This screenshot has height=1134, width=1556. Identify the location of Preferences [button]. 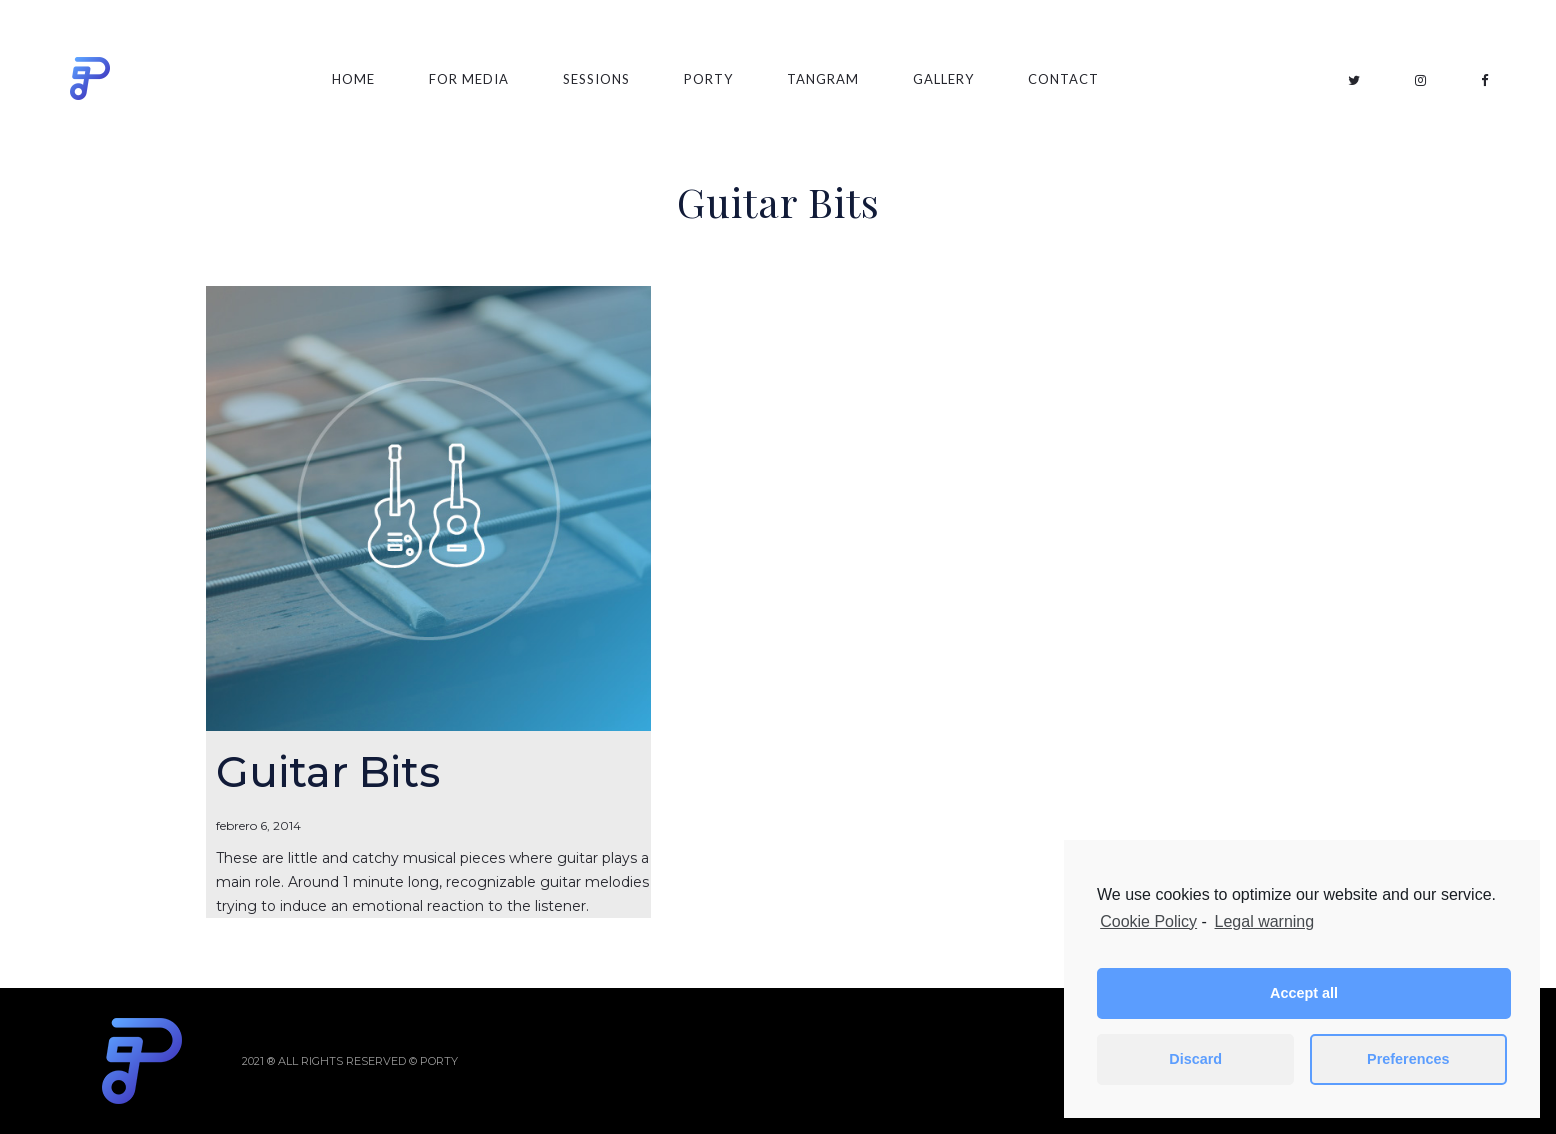
(1408, 1059).